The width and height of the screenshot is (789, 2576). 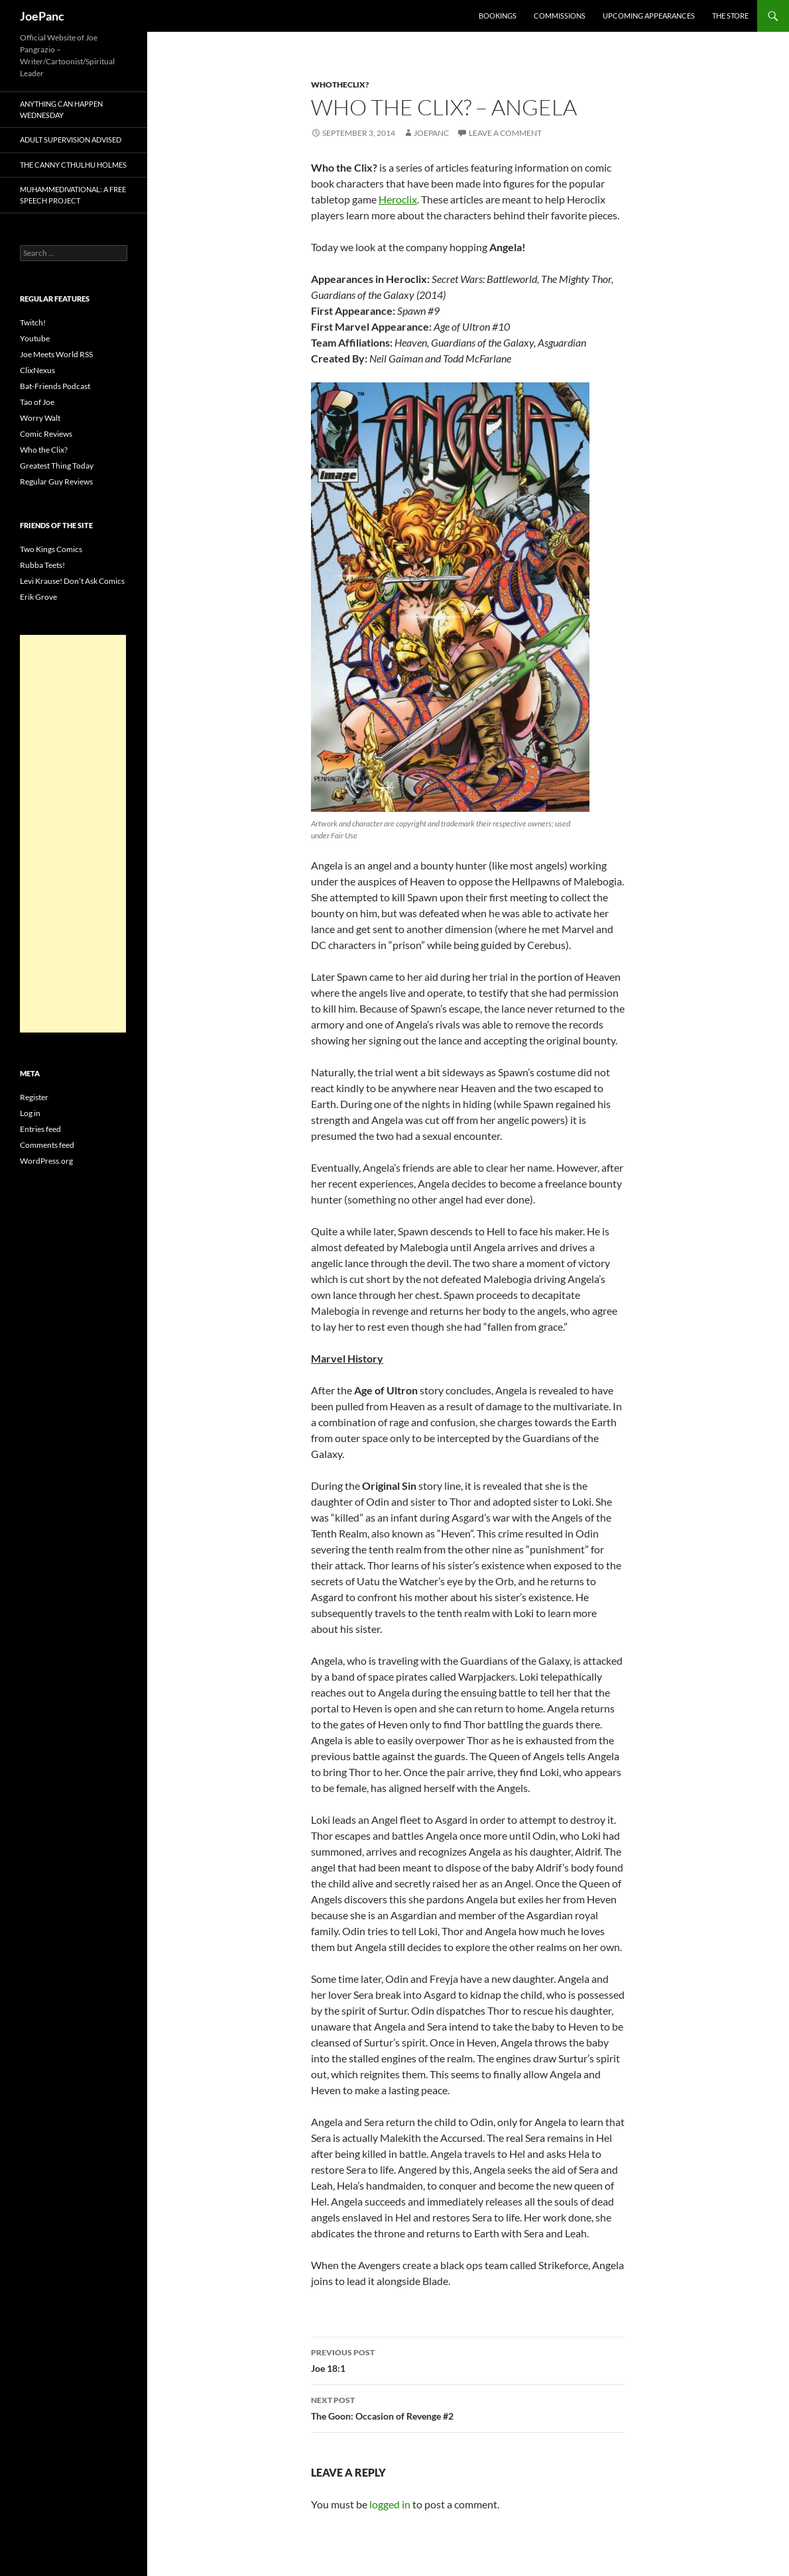 What do you see at coordinates (340, 84) in the screenshot?
I see `whotheclix?` at bounding box center [340, 84].